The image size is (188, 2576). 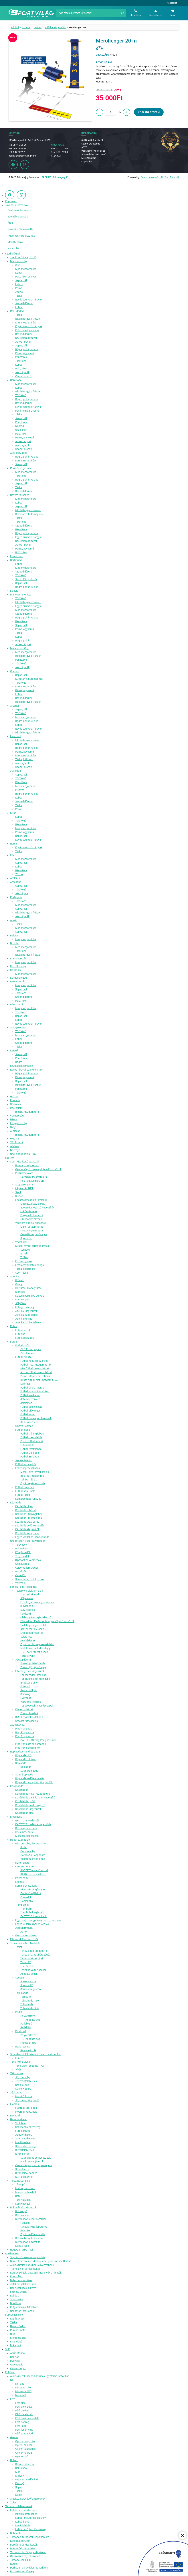 What do you see at coordinates (18, 1284) in the screenshot?
I see `Gerely` at bounding box center [18, 1284].